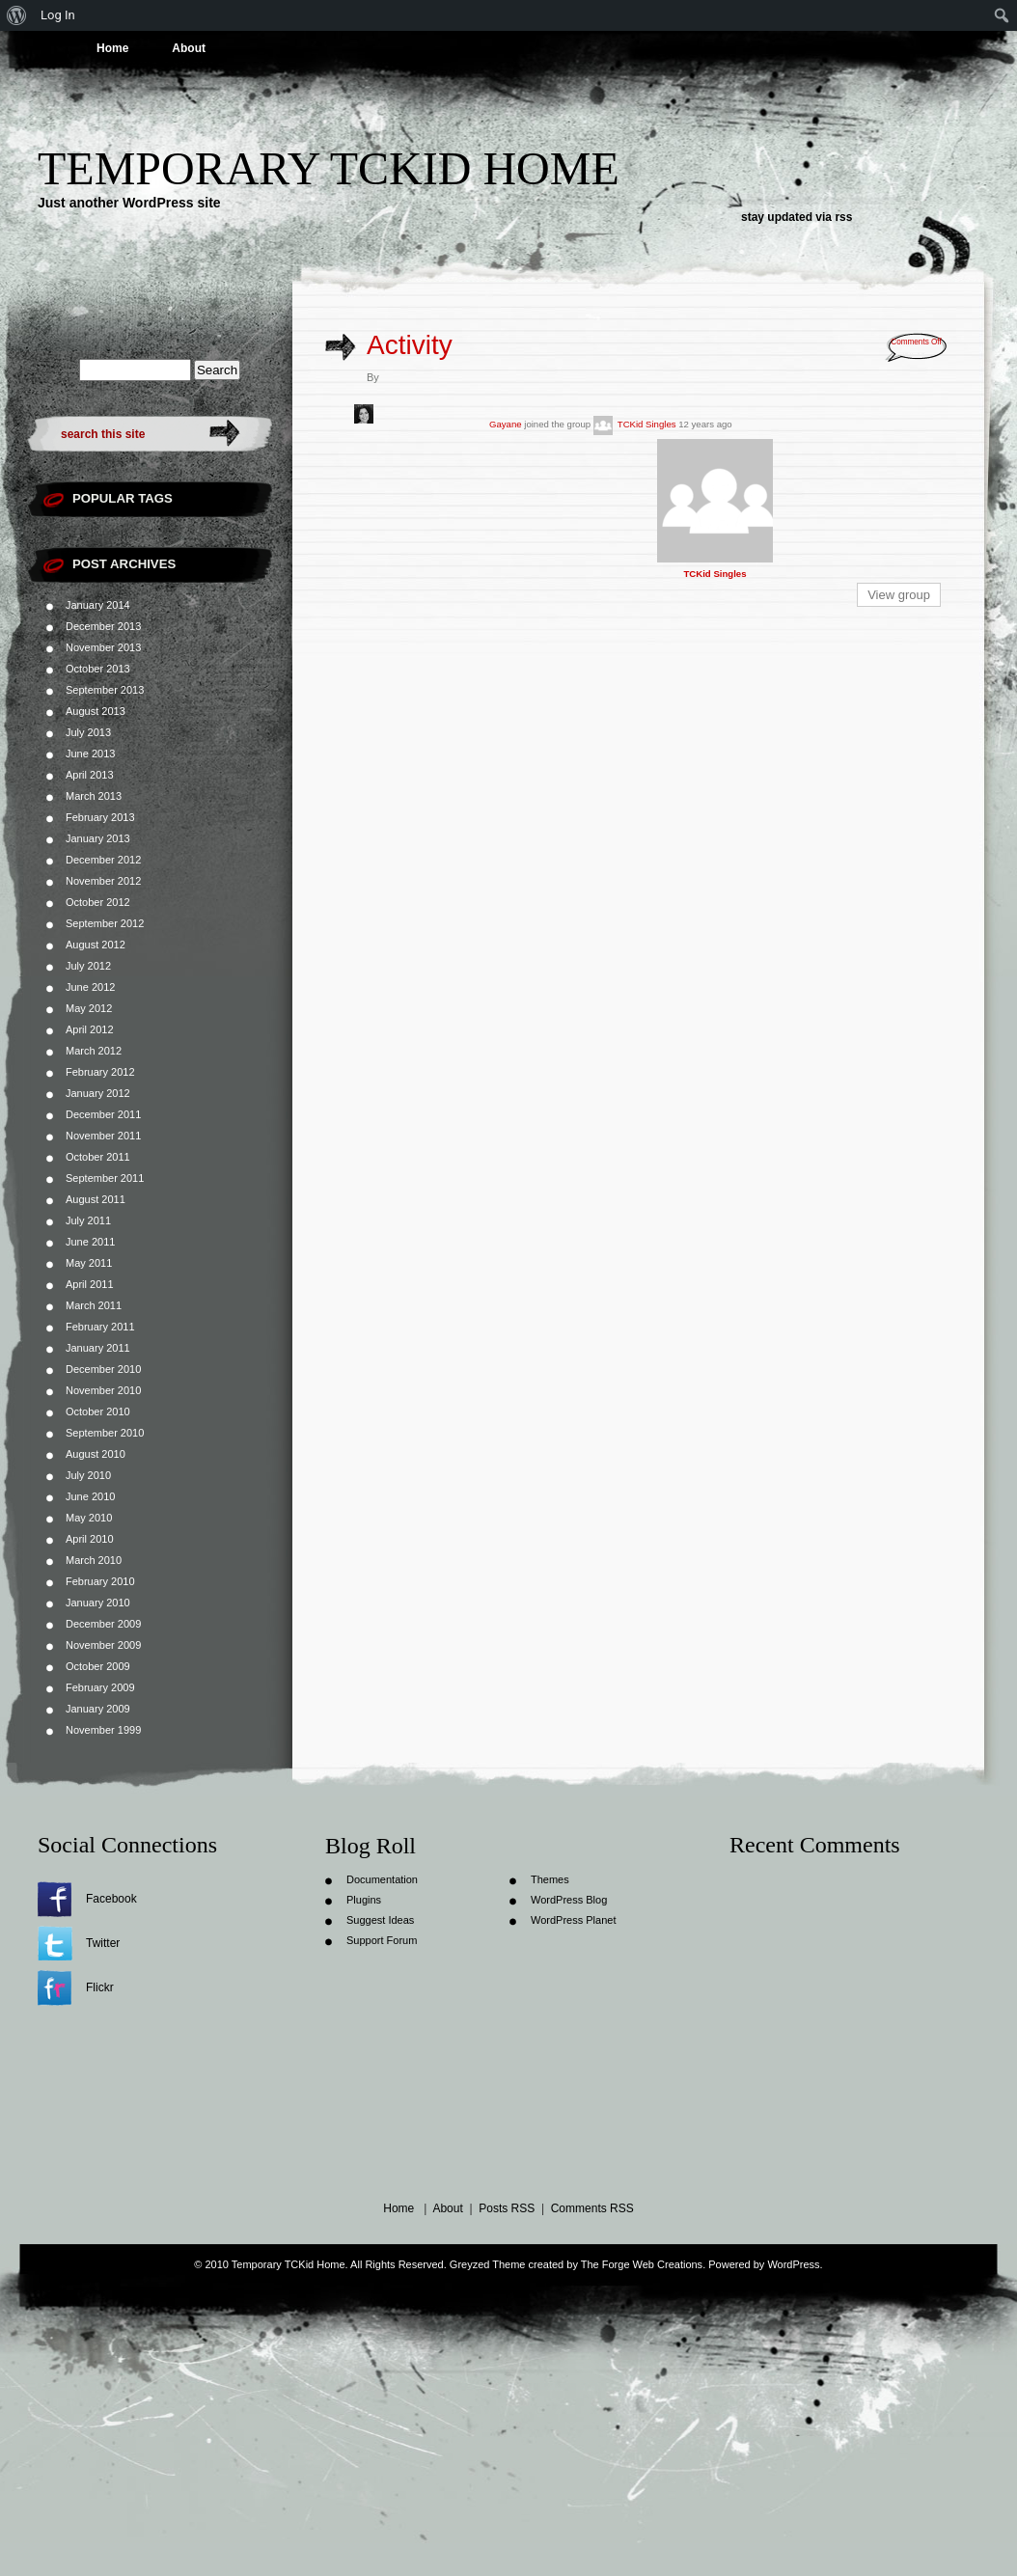  What do you see at coordinates (573, 1920) in the screenshot?
I see `WordPress Planet` at bounding box center [573, 1920].